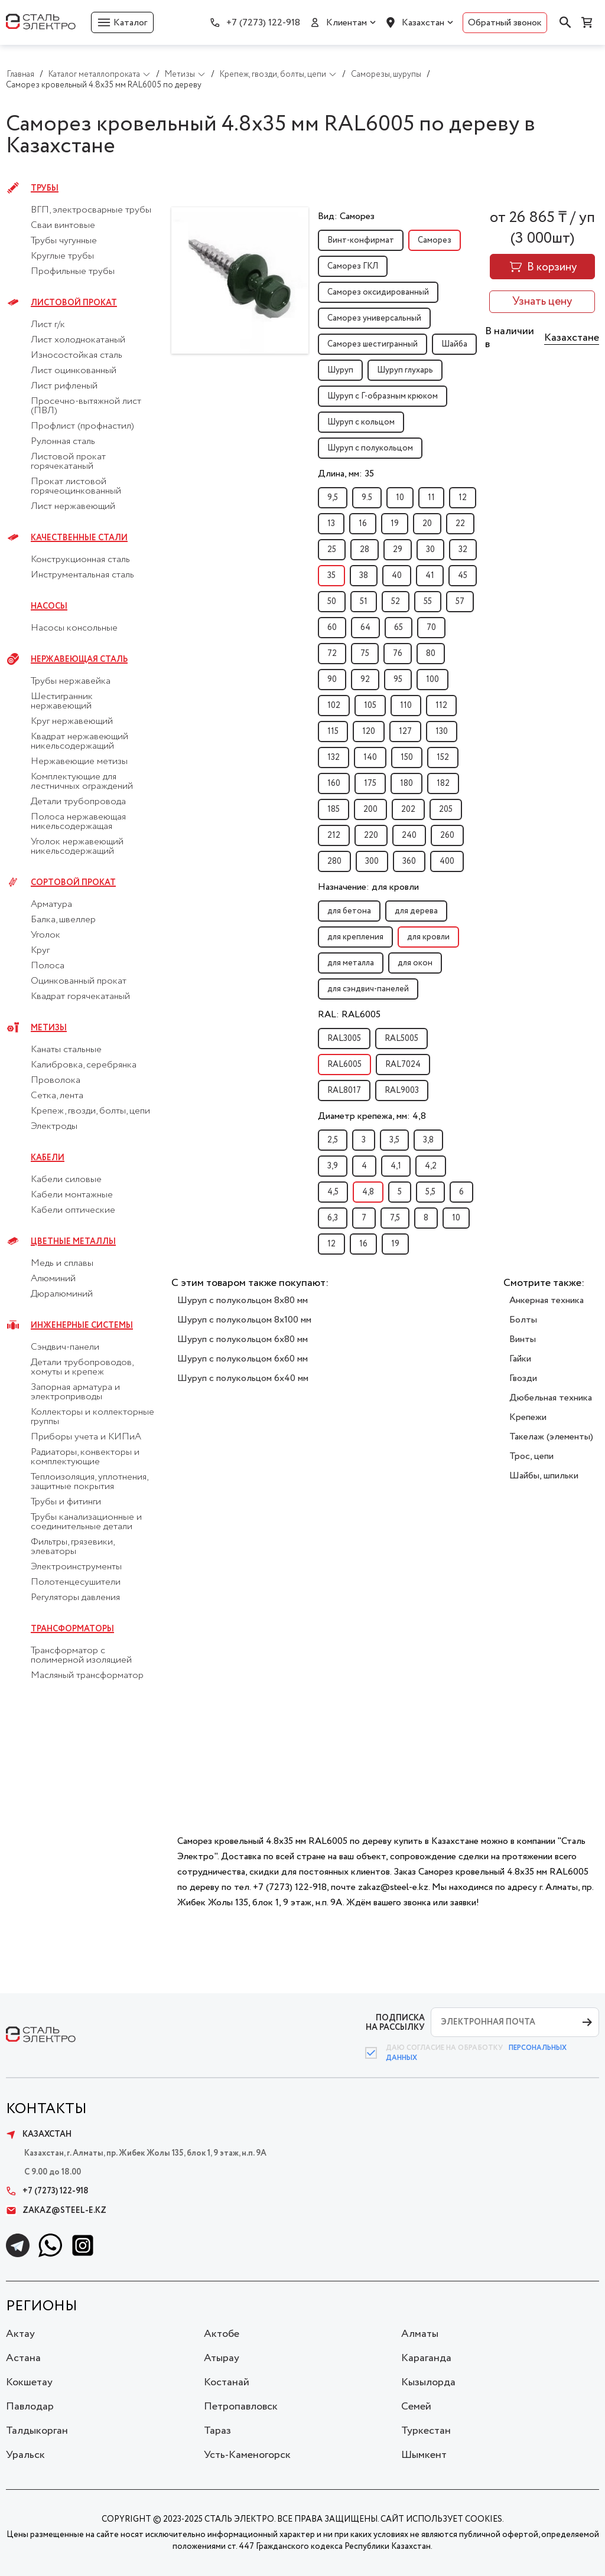  I want to click on Уголок, so click(45, 935).